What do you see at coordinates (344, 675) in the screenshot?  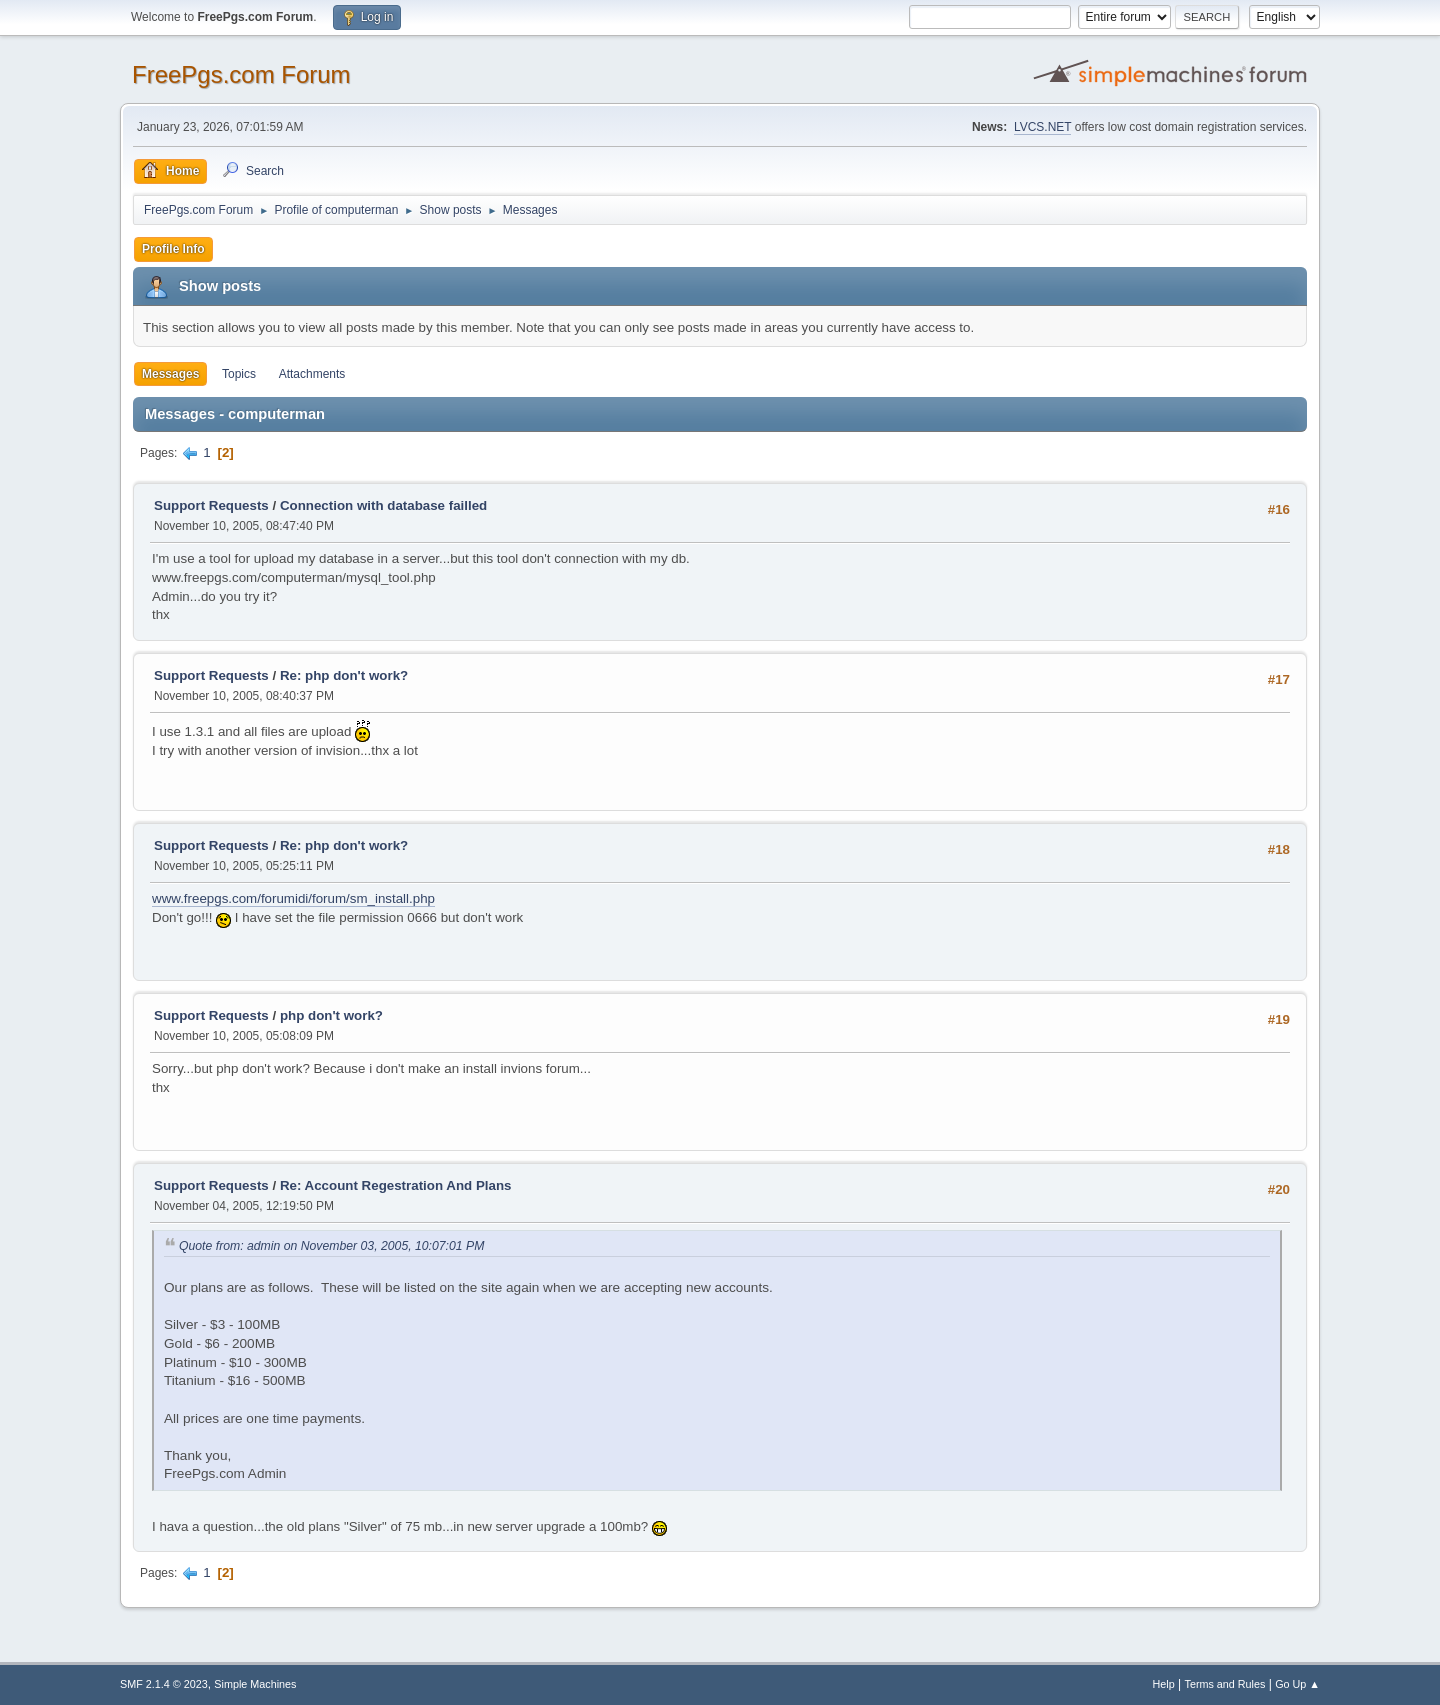 I see `Re: php don't work?` at bounding box center [344, 675].